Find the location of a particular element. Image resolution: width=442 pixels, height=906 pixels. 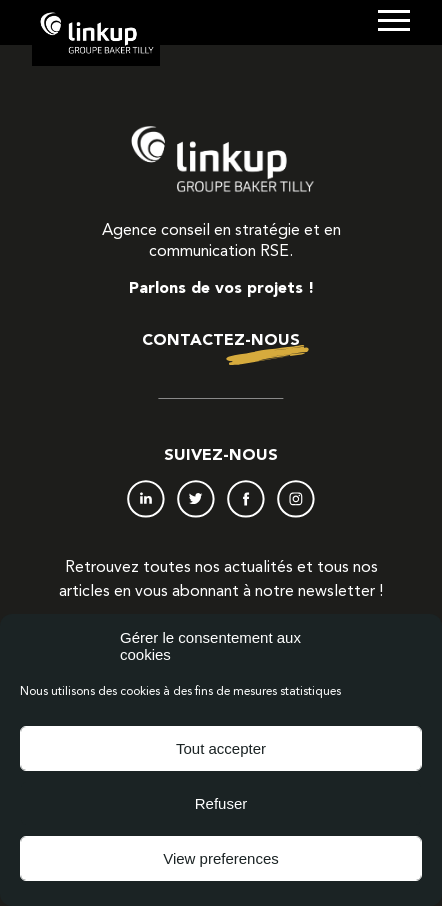

Refuser is located at coordinates (221, 803).